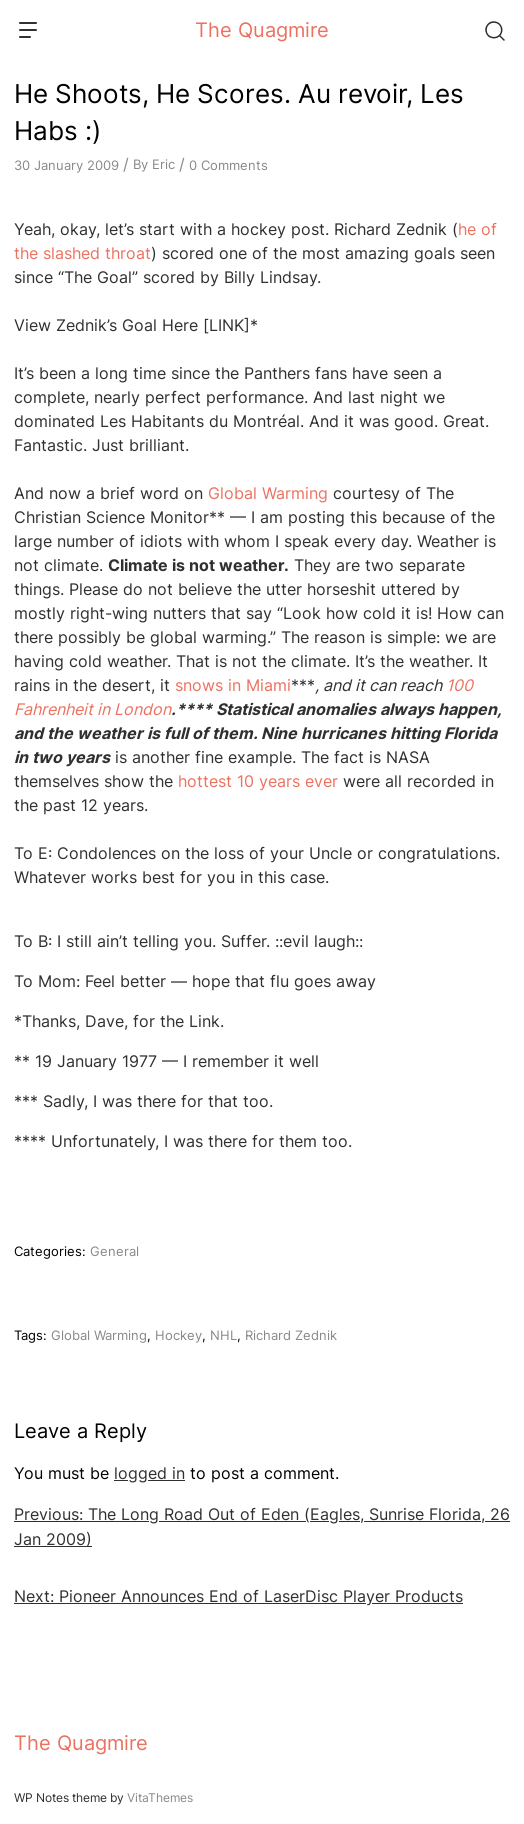 This screenshot has width=524, height=1824. What do you see at coordinates (262, 30) in the screenshot?
I see `The Quagmire` at bounding box center [262, 30].